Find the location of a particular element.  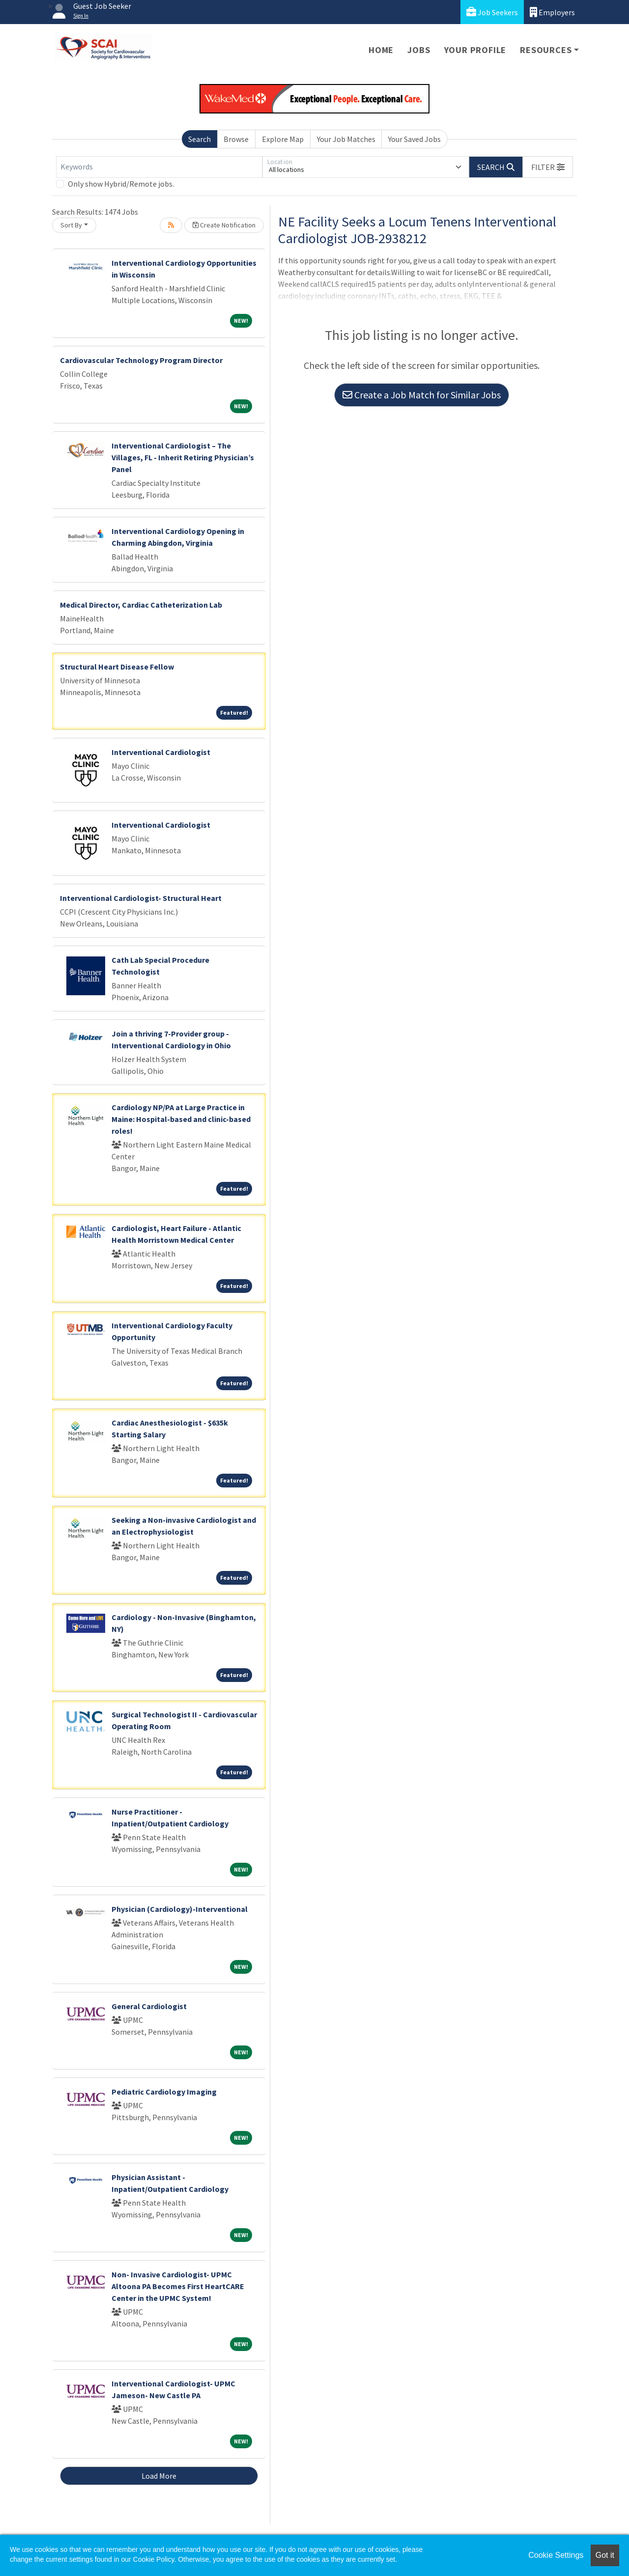

Cardiology NP/PA at Large Practice in Maine: Hospital-based and clinic-based roles! is located at coordinates (181, 1119).